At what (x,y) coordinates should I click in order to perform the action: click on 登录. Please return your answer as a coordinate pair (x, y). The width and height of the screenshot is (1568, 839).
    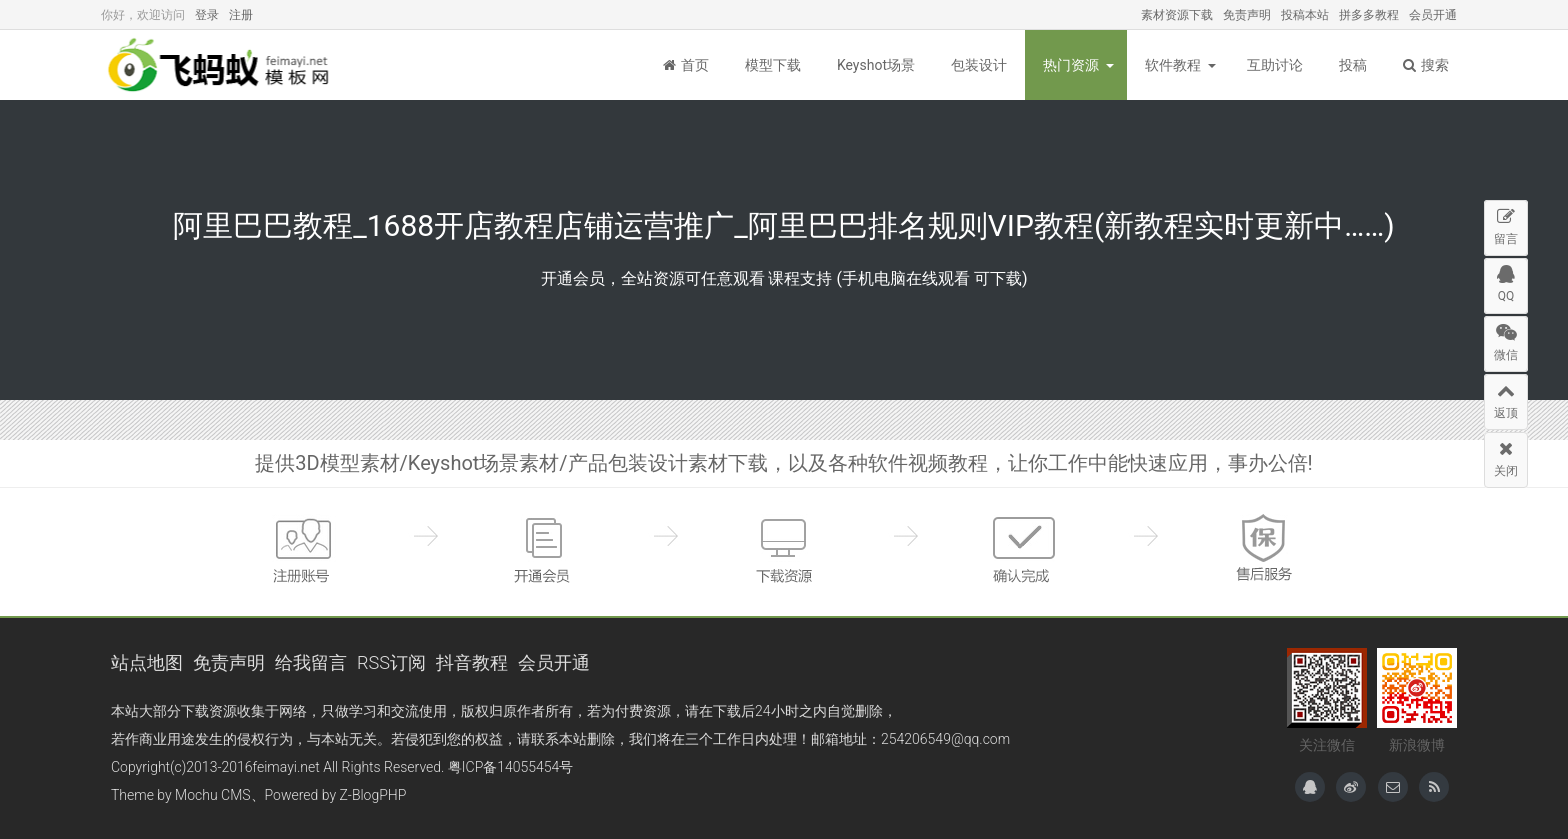
    Looking at the image, I should click on (207, 15).